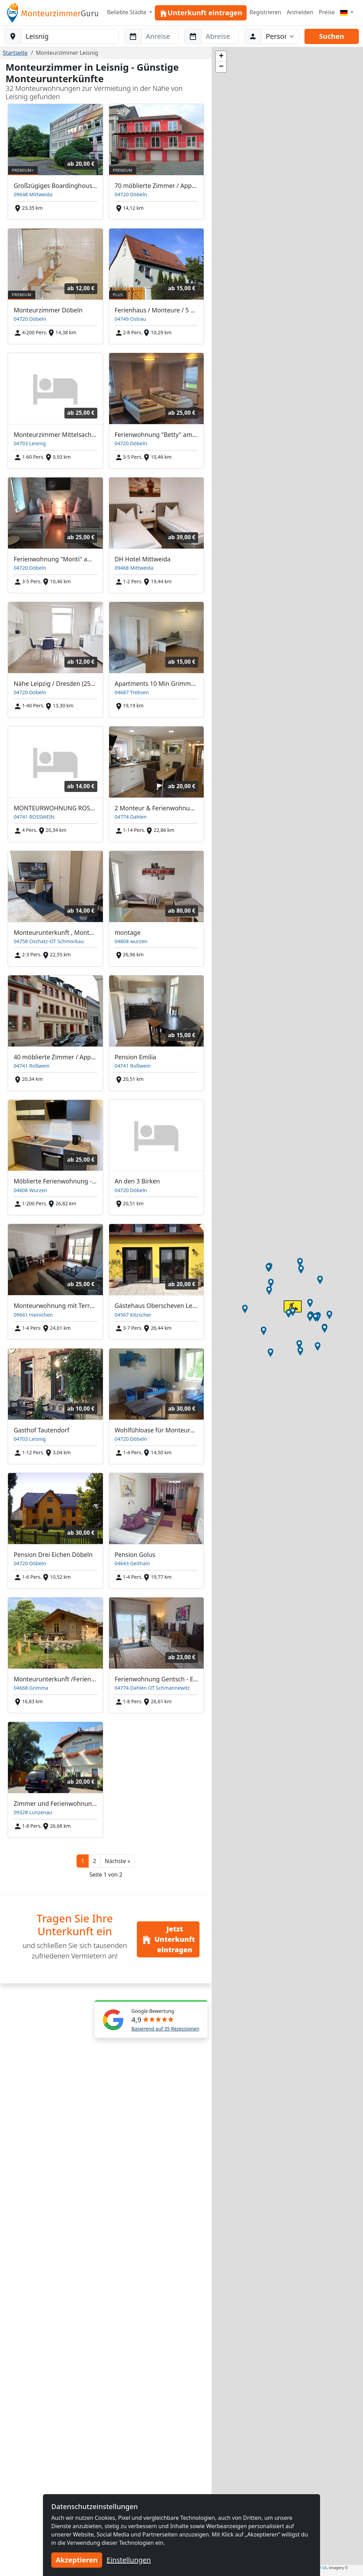 The width and height of the screenshot is (363, 2576). What do you see at coordinates (127, 12) in the screenshot?
I see `Beliebte Städte [button]` at bounding box center [127, 12].